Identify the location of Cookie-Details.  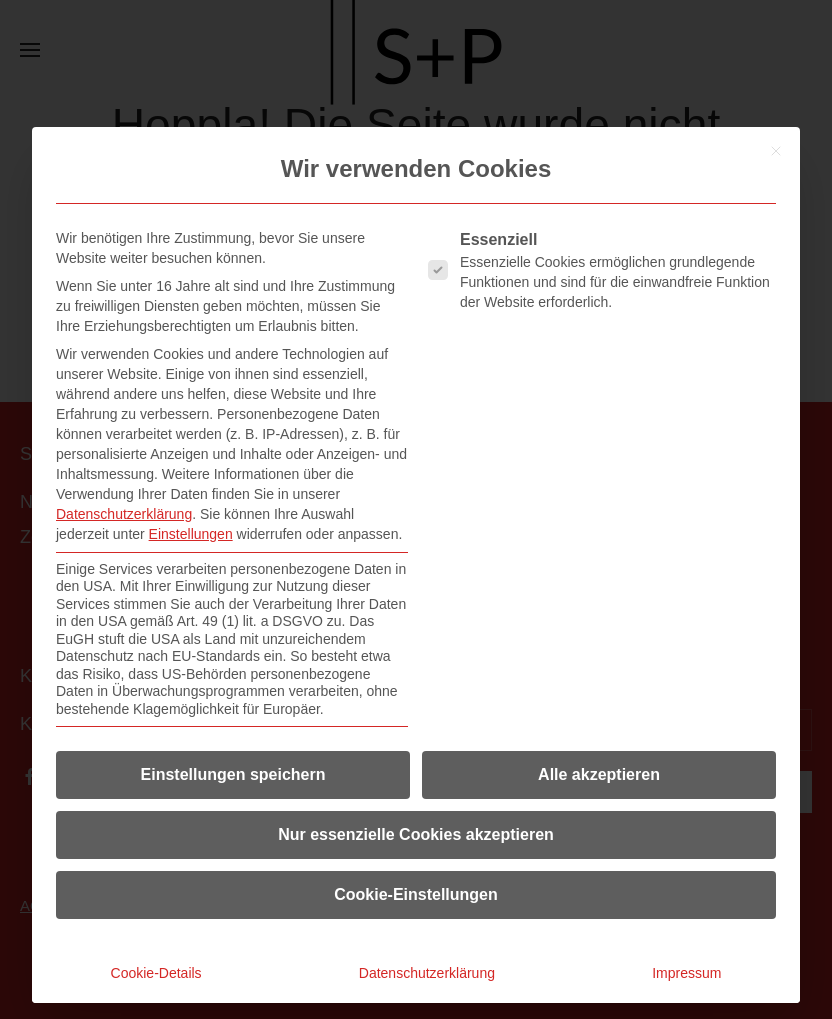
(156, 973).